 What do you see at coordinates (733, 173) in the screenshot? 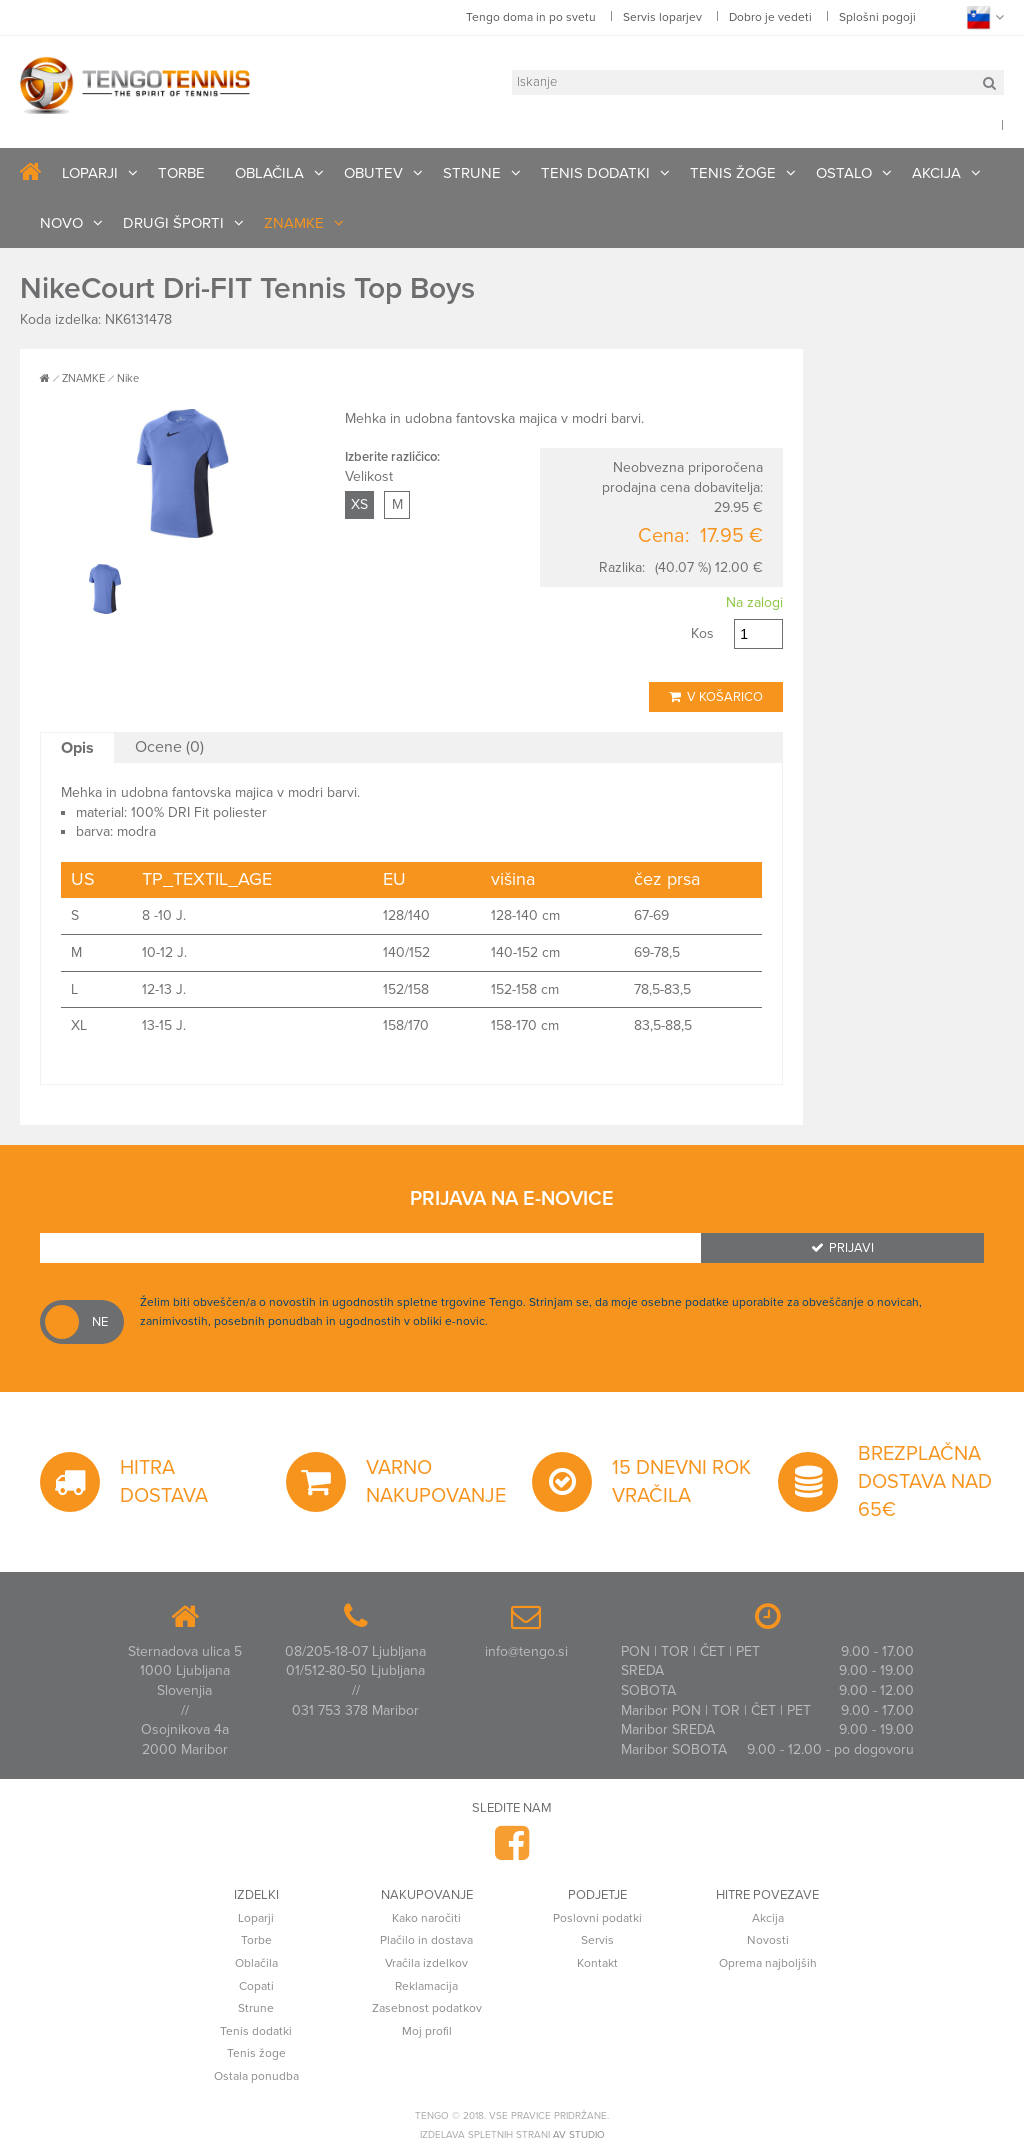
I see `TENIS ŽOGE` at bounding box center [733, 173].